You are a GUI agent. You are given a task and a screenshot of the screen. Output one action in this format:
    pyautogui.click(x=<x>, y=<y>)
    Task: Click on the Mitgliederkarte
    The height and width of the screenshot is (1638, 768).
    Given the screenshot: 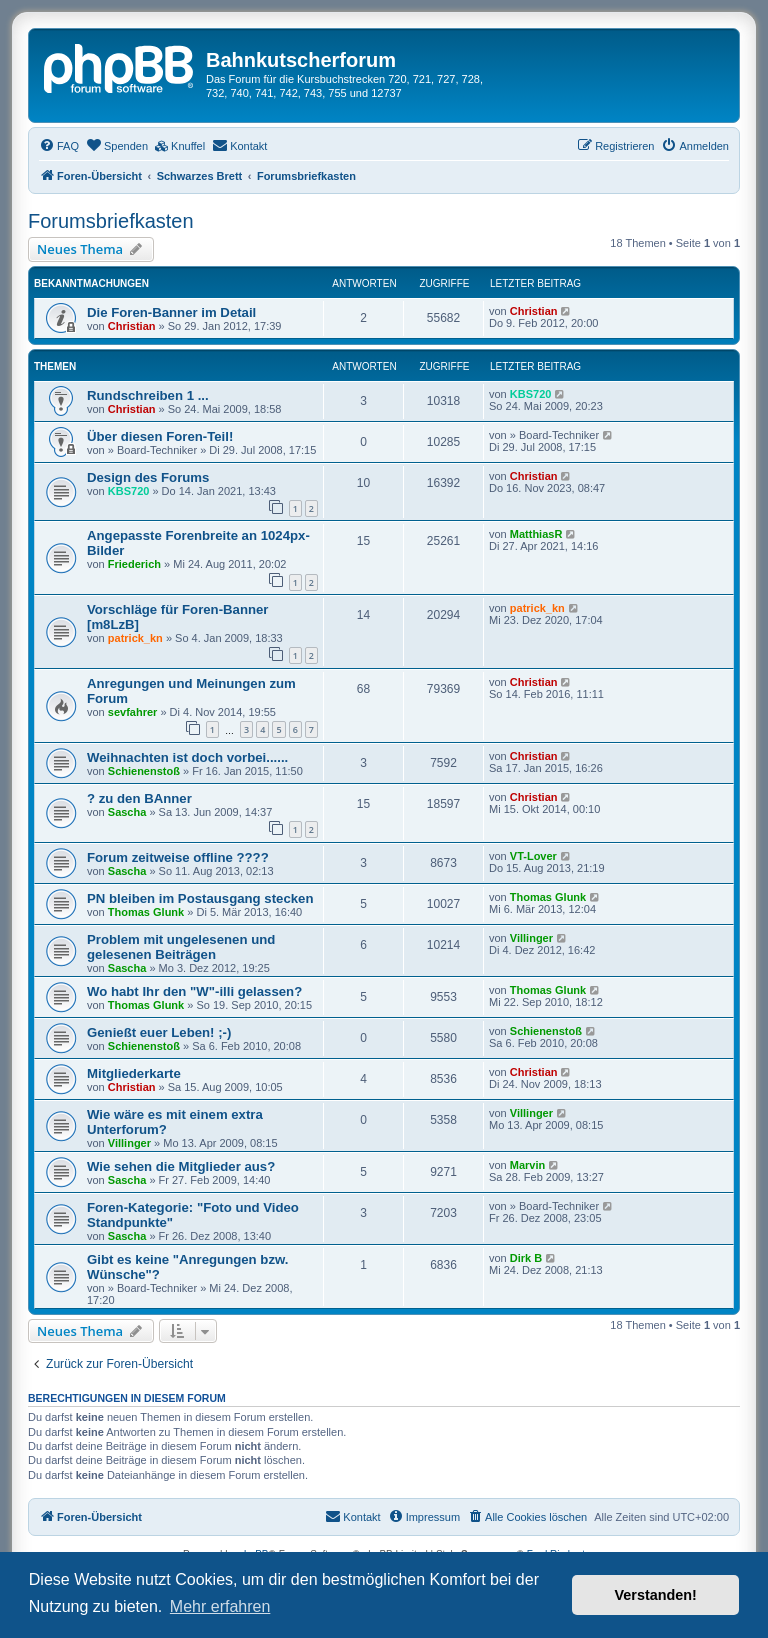 What is the action you would take?
    pyautogui.click(x=134, y=1073)
    